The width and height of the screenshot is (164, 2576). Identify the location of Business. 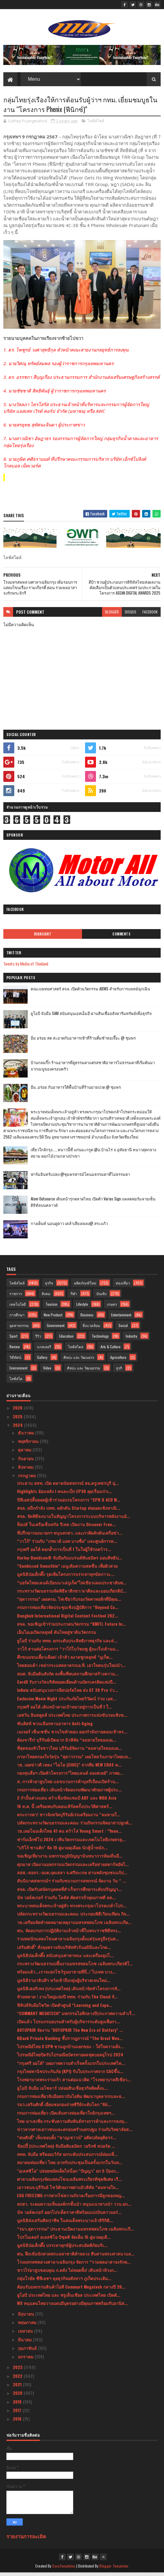
(87, 1318).